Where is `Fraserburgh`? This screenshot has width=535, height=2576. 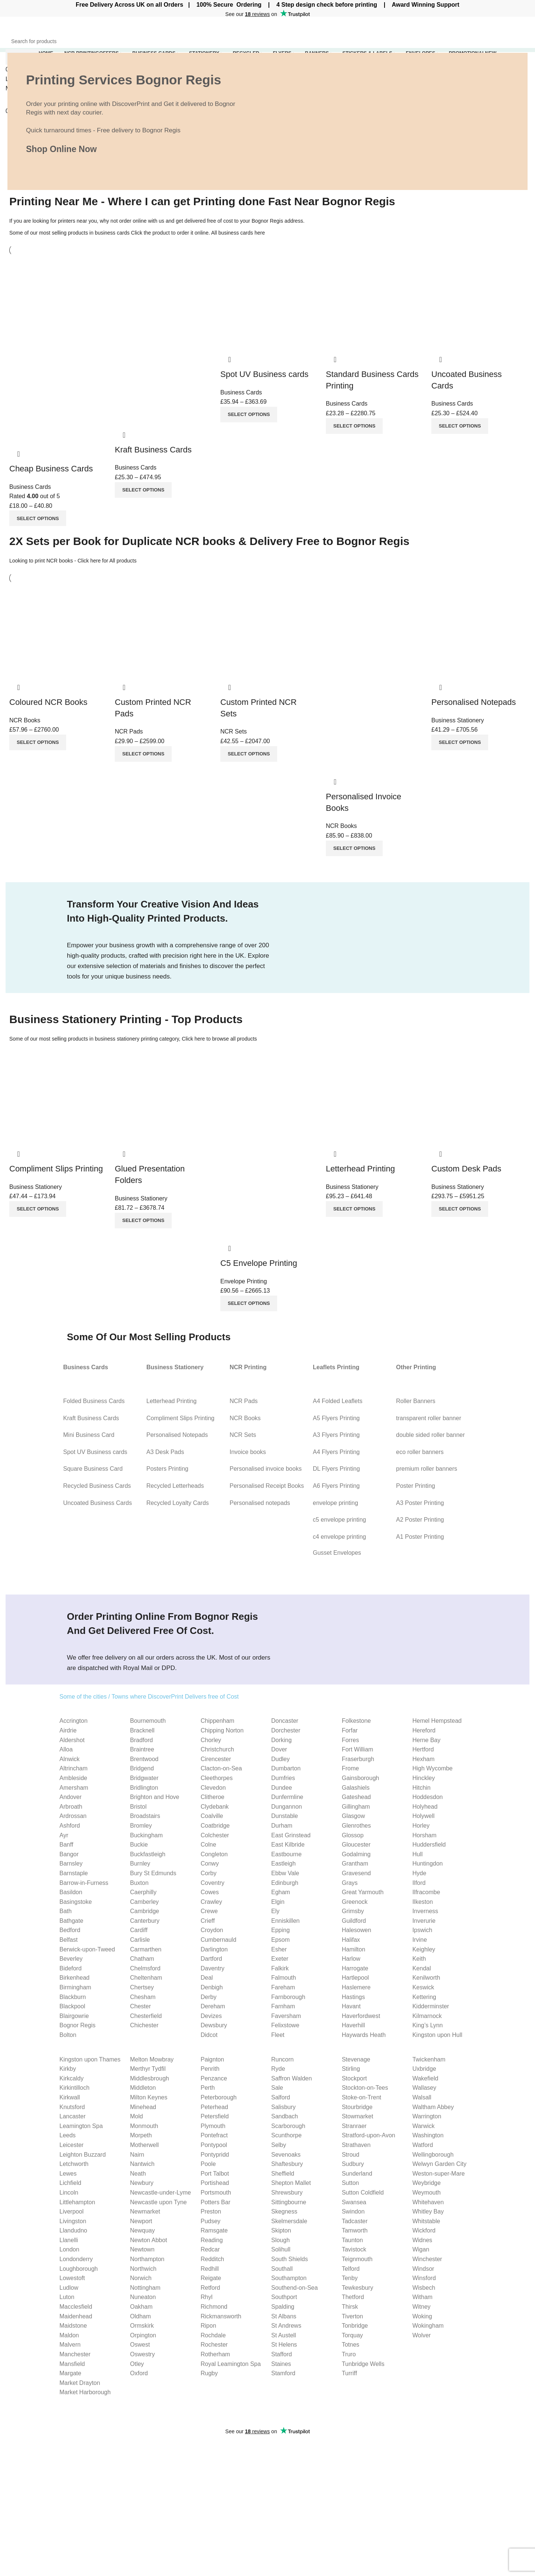 Fraserburgh is located at coordinates (358, 1759).